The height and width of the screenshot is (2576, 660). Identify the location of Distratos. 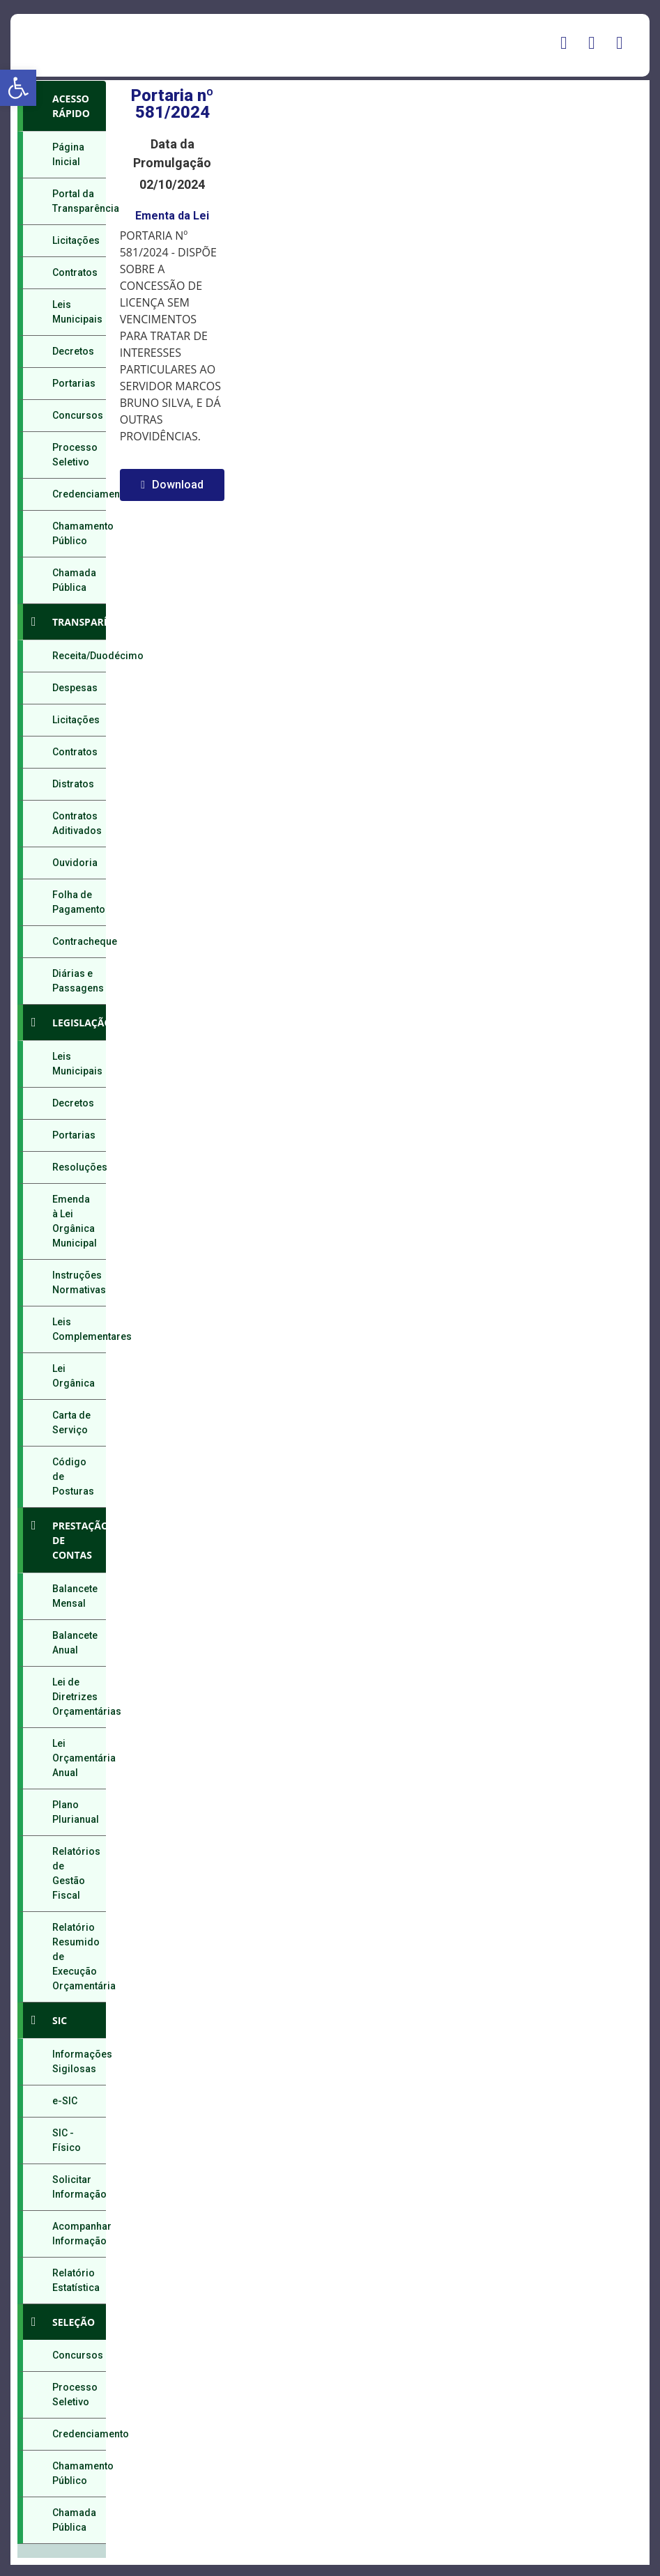
(73, 783).